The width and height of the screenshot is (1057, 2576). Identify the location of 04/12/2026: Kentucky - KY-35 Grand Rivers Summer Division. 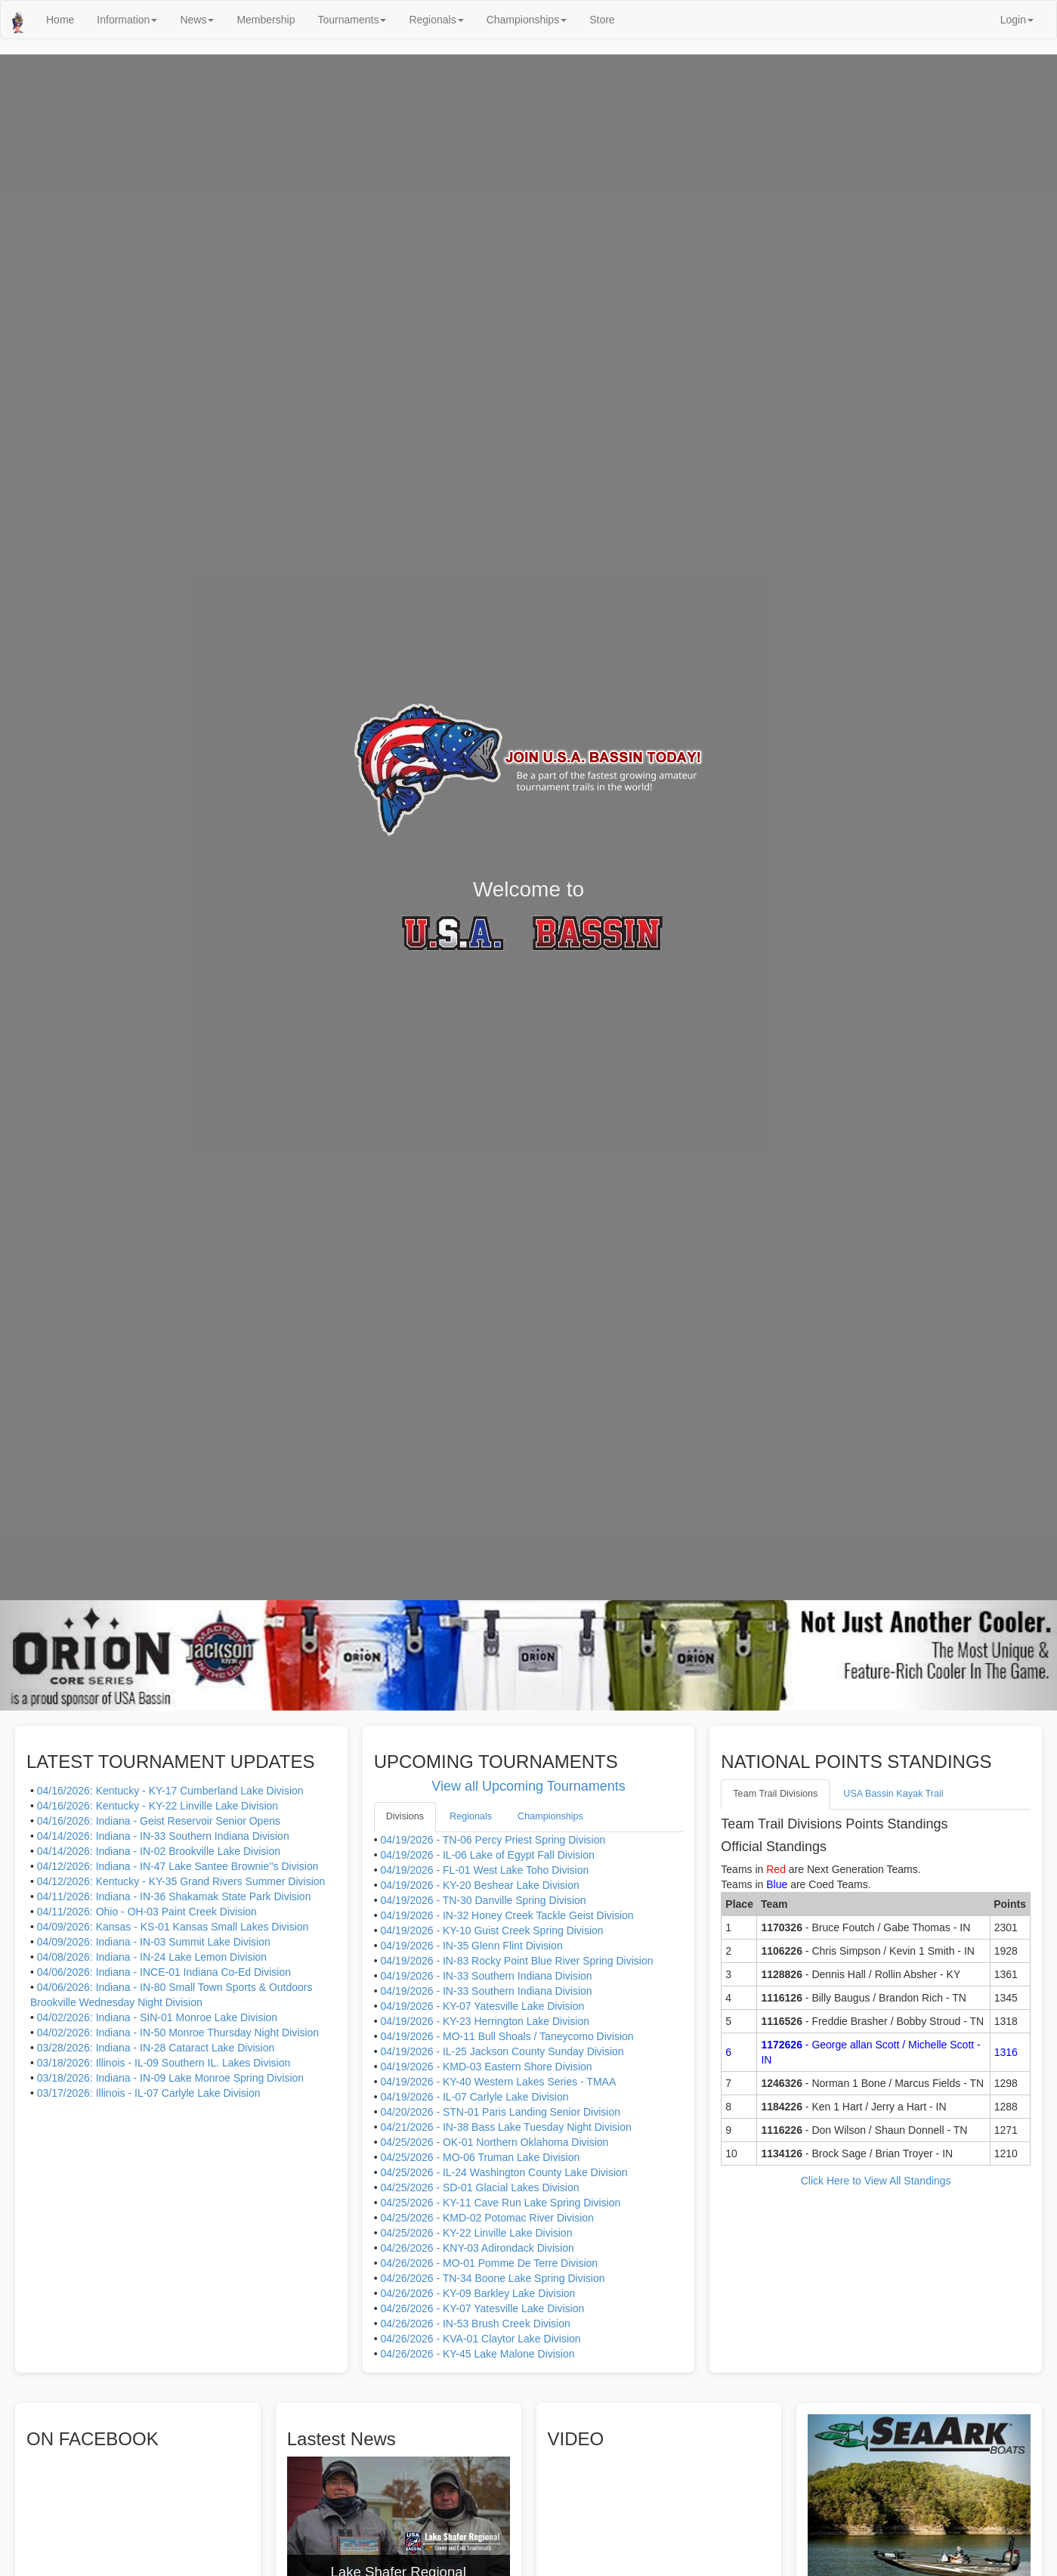
(181, 1881).